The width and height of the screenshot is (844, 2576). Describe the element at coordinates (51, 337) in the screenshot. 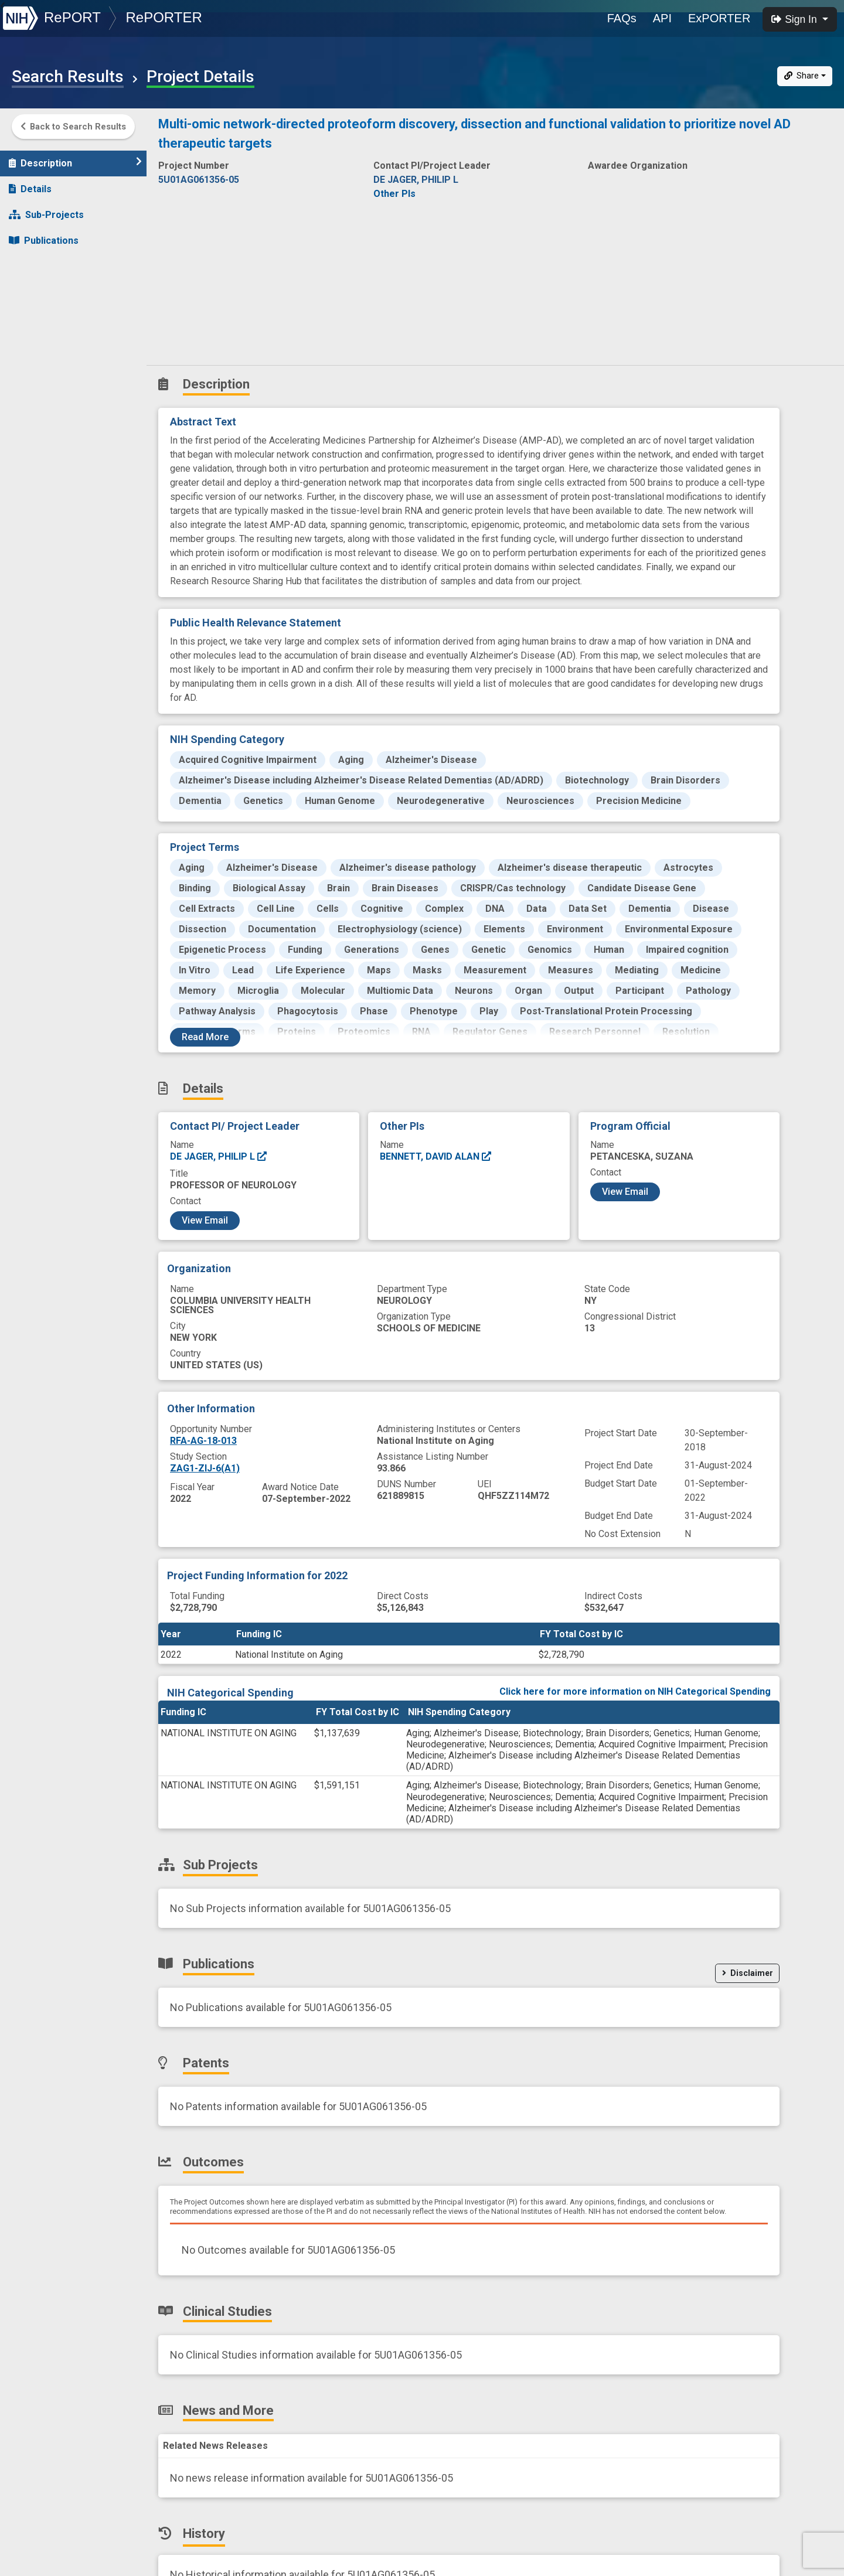

I see `News and More` at that location.